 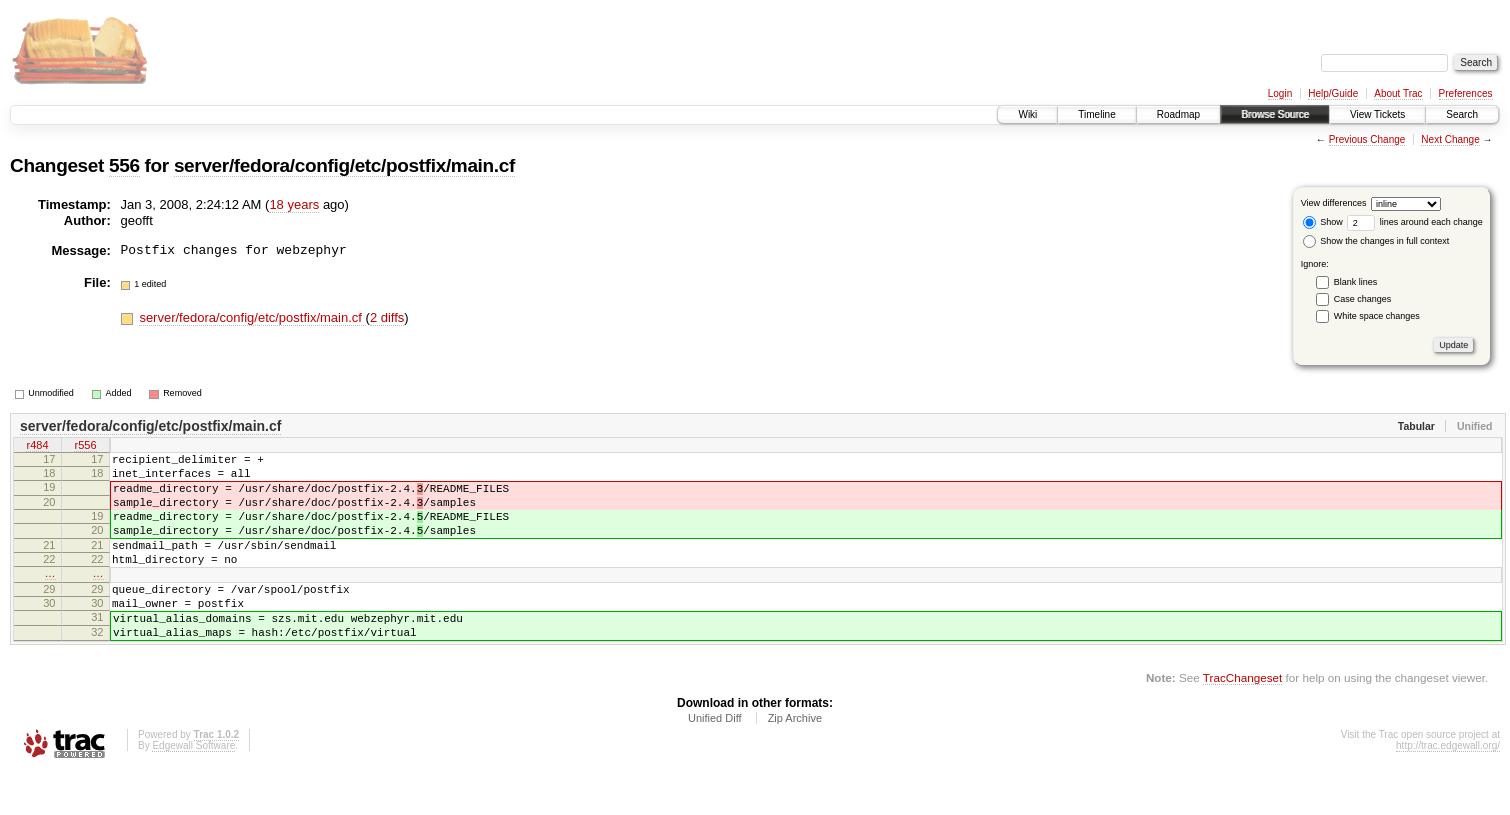 What do you see at coordinates (1334, 203) in the screenshot?
I see `View differences` at bounding box center [1334, 203].